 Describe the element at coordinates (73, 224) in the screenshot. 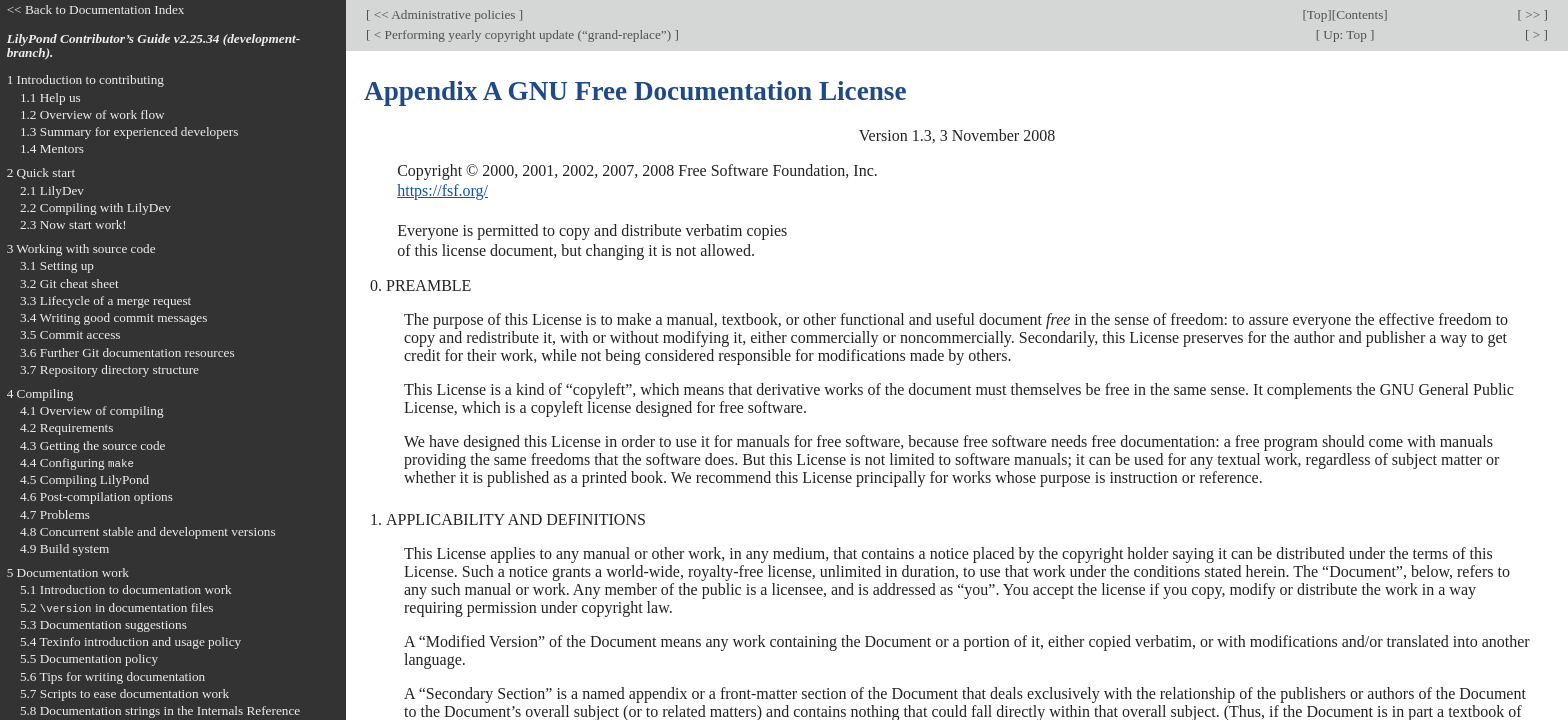

I see `2.3 Now start work!` at that location.